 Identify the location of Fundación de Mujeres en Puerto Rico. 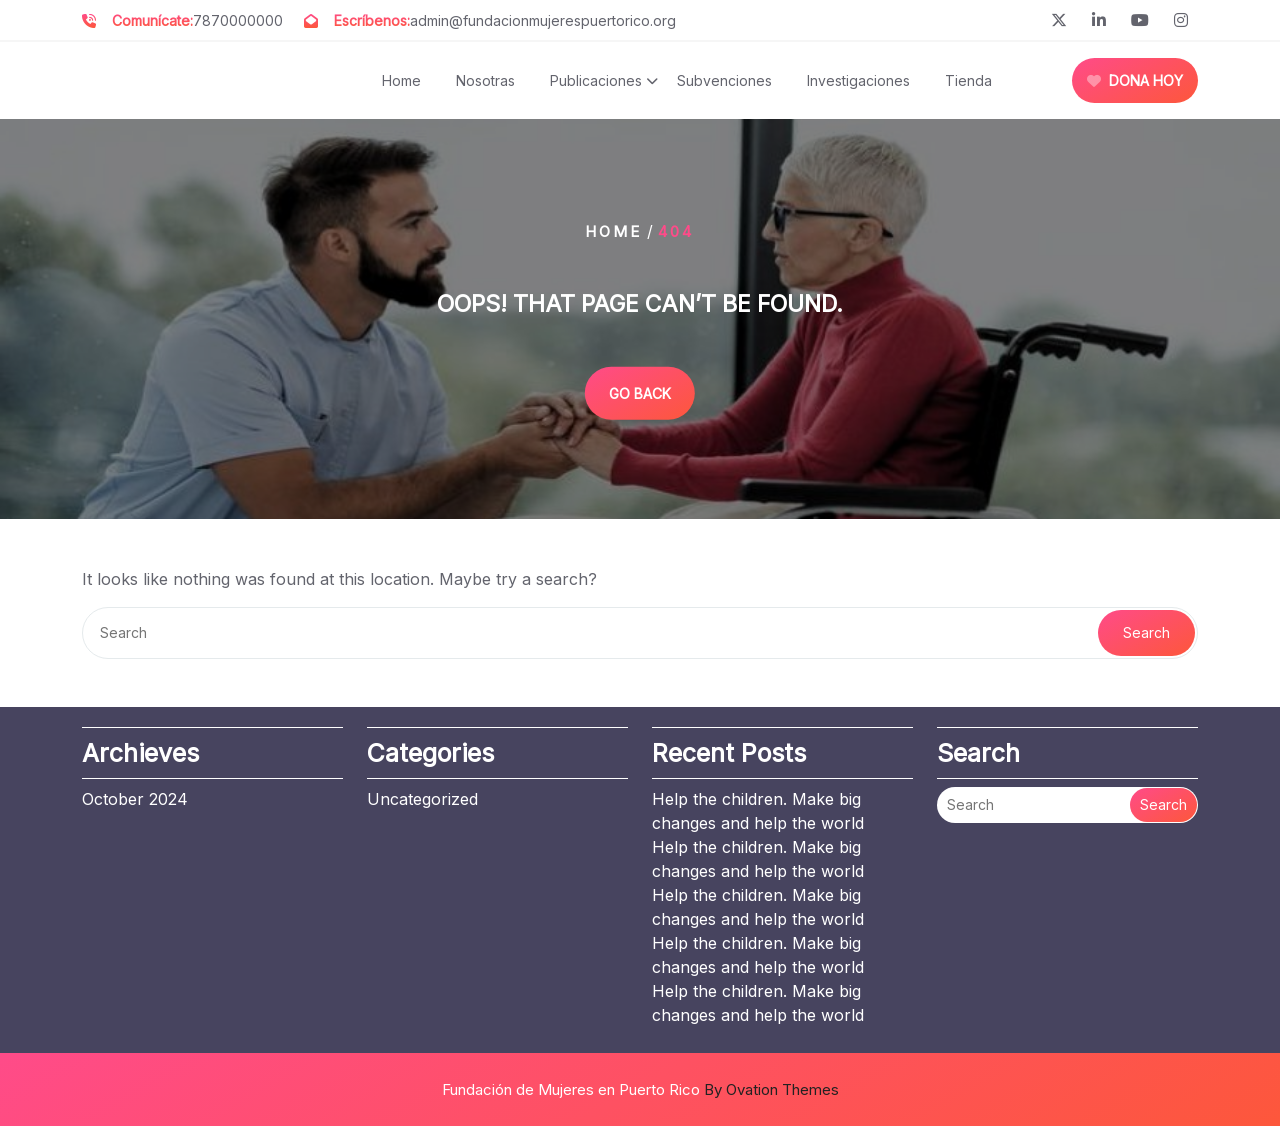
(640, 1089).